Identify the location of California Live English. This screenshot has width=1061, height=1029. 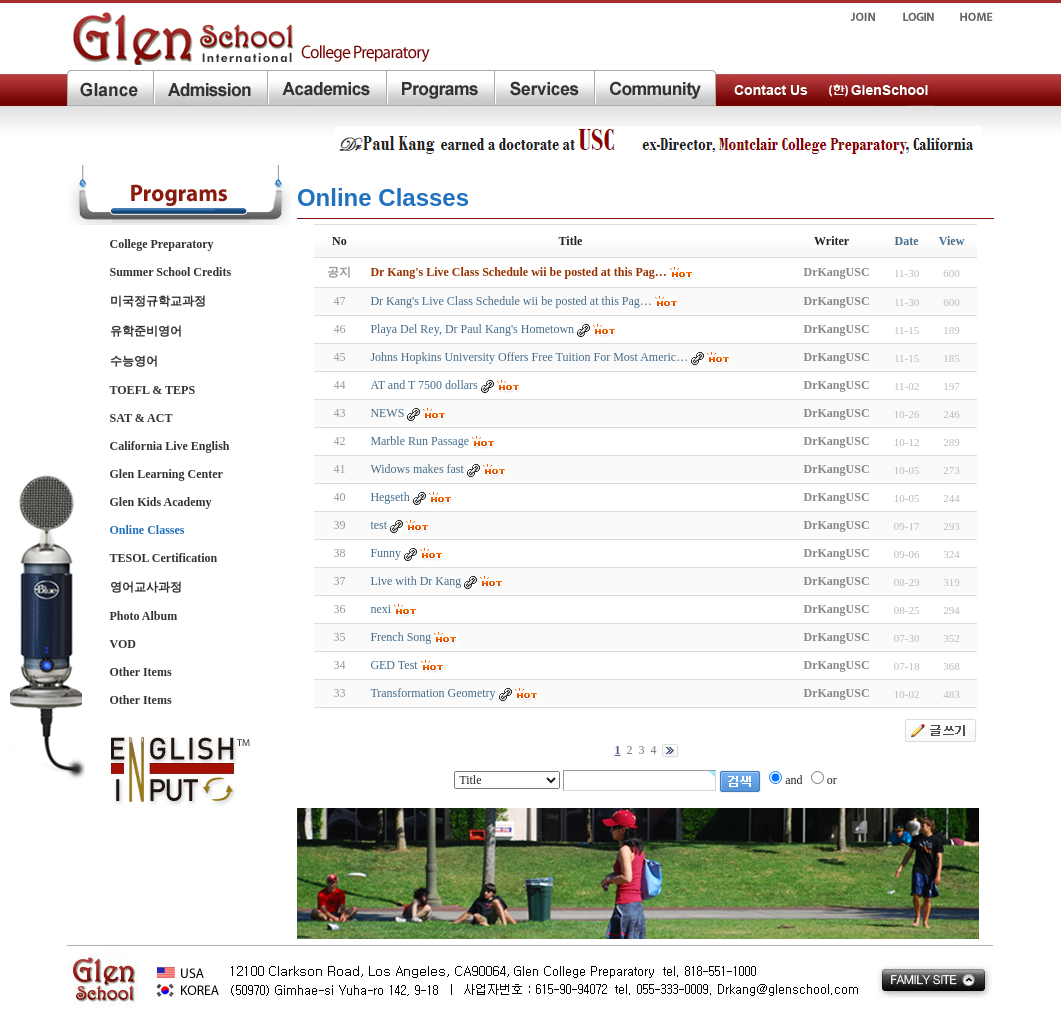
(170, 446).